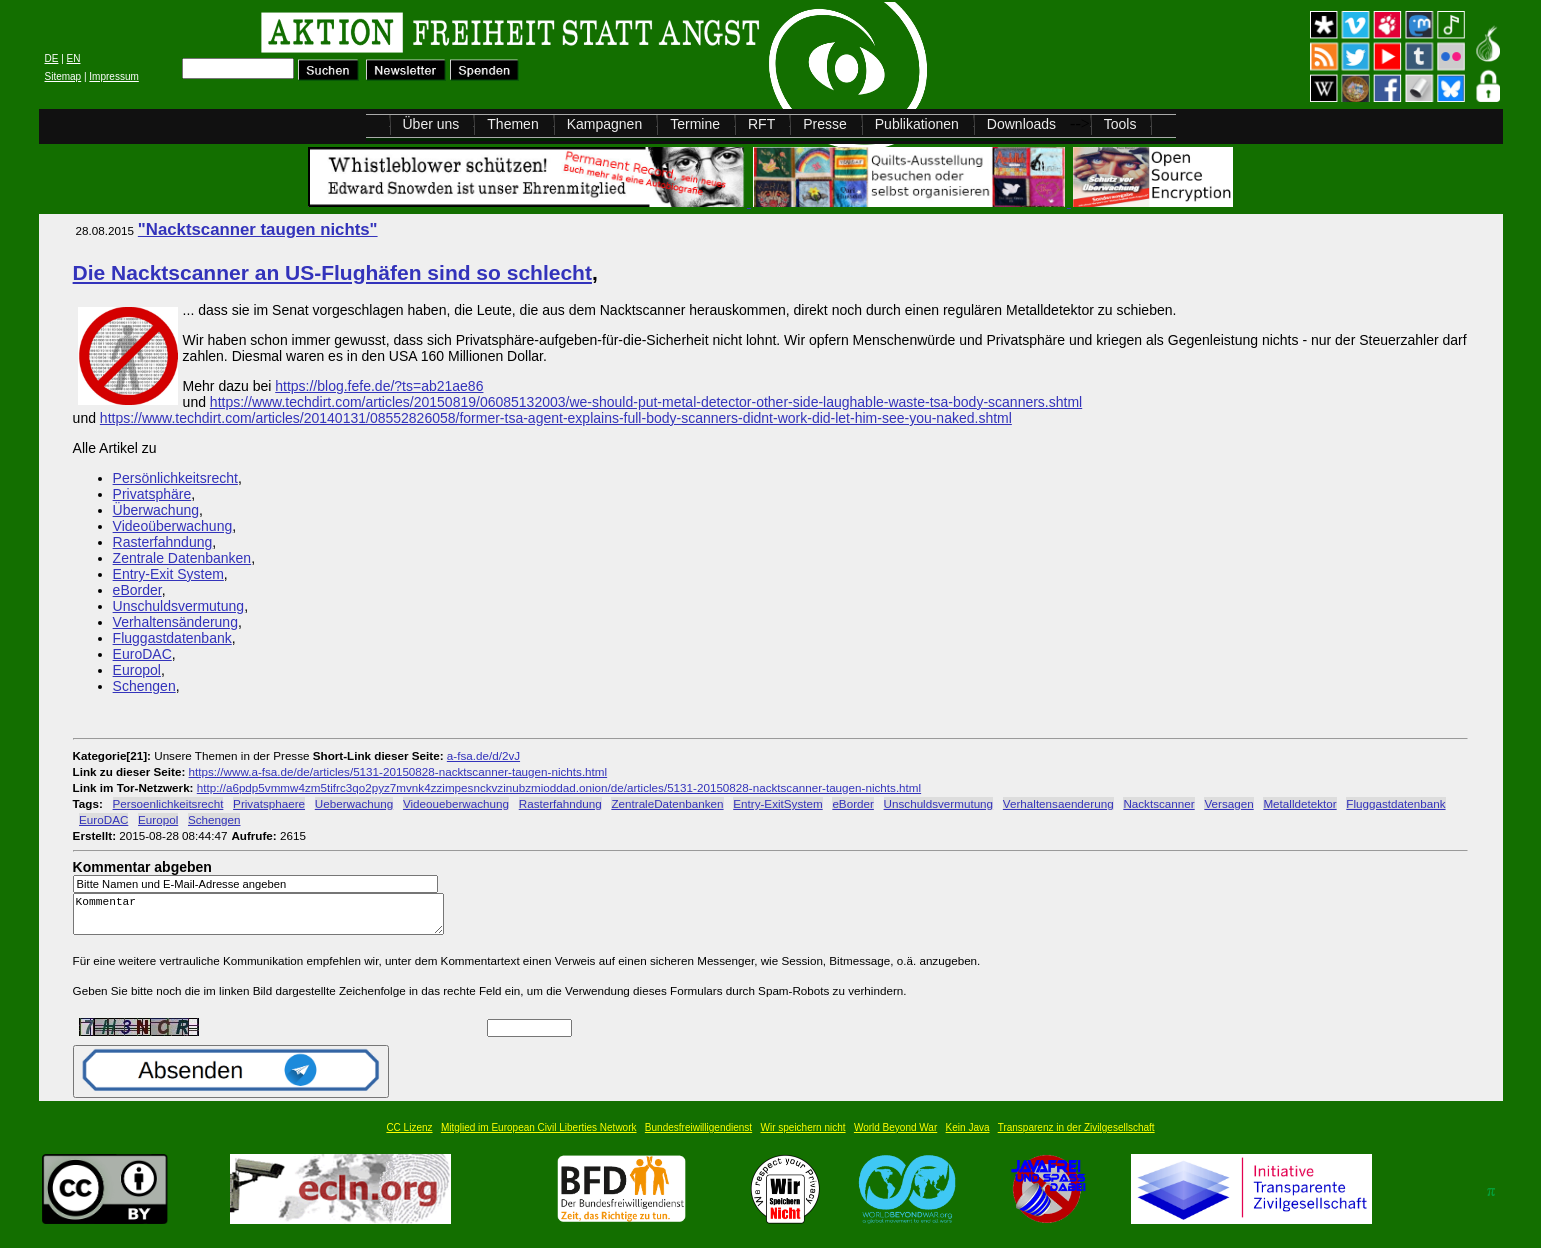 The height and width of the screenshot is (1248, 1541). What do you see at coordinates (777, 803) in the screenshot?
I see `Entry-ExitSystem` at bounding box center [777, 803].